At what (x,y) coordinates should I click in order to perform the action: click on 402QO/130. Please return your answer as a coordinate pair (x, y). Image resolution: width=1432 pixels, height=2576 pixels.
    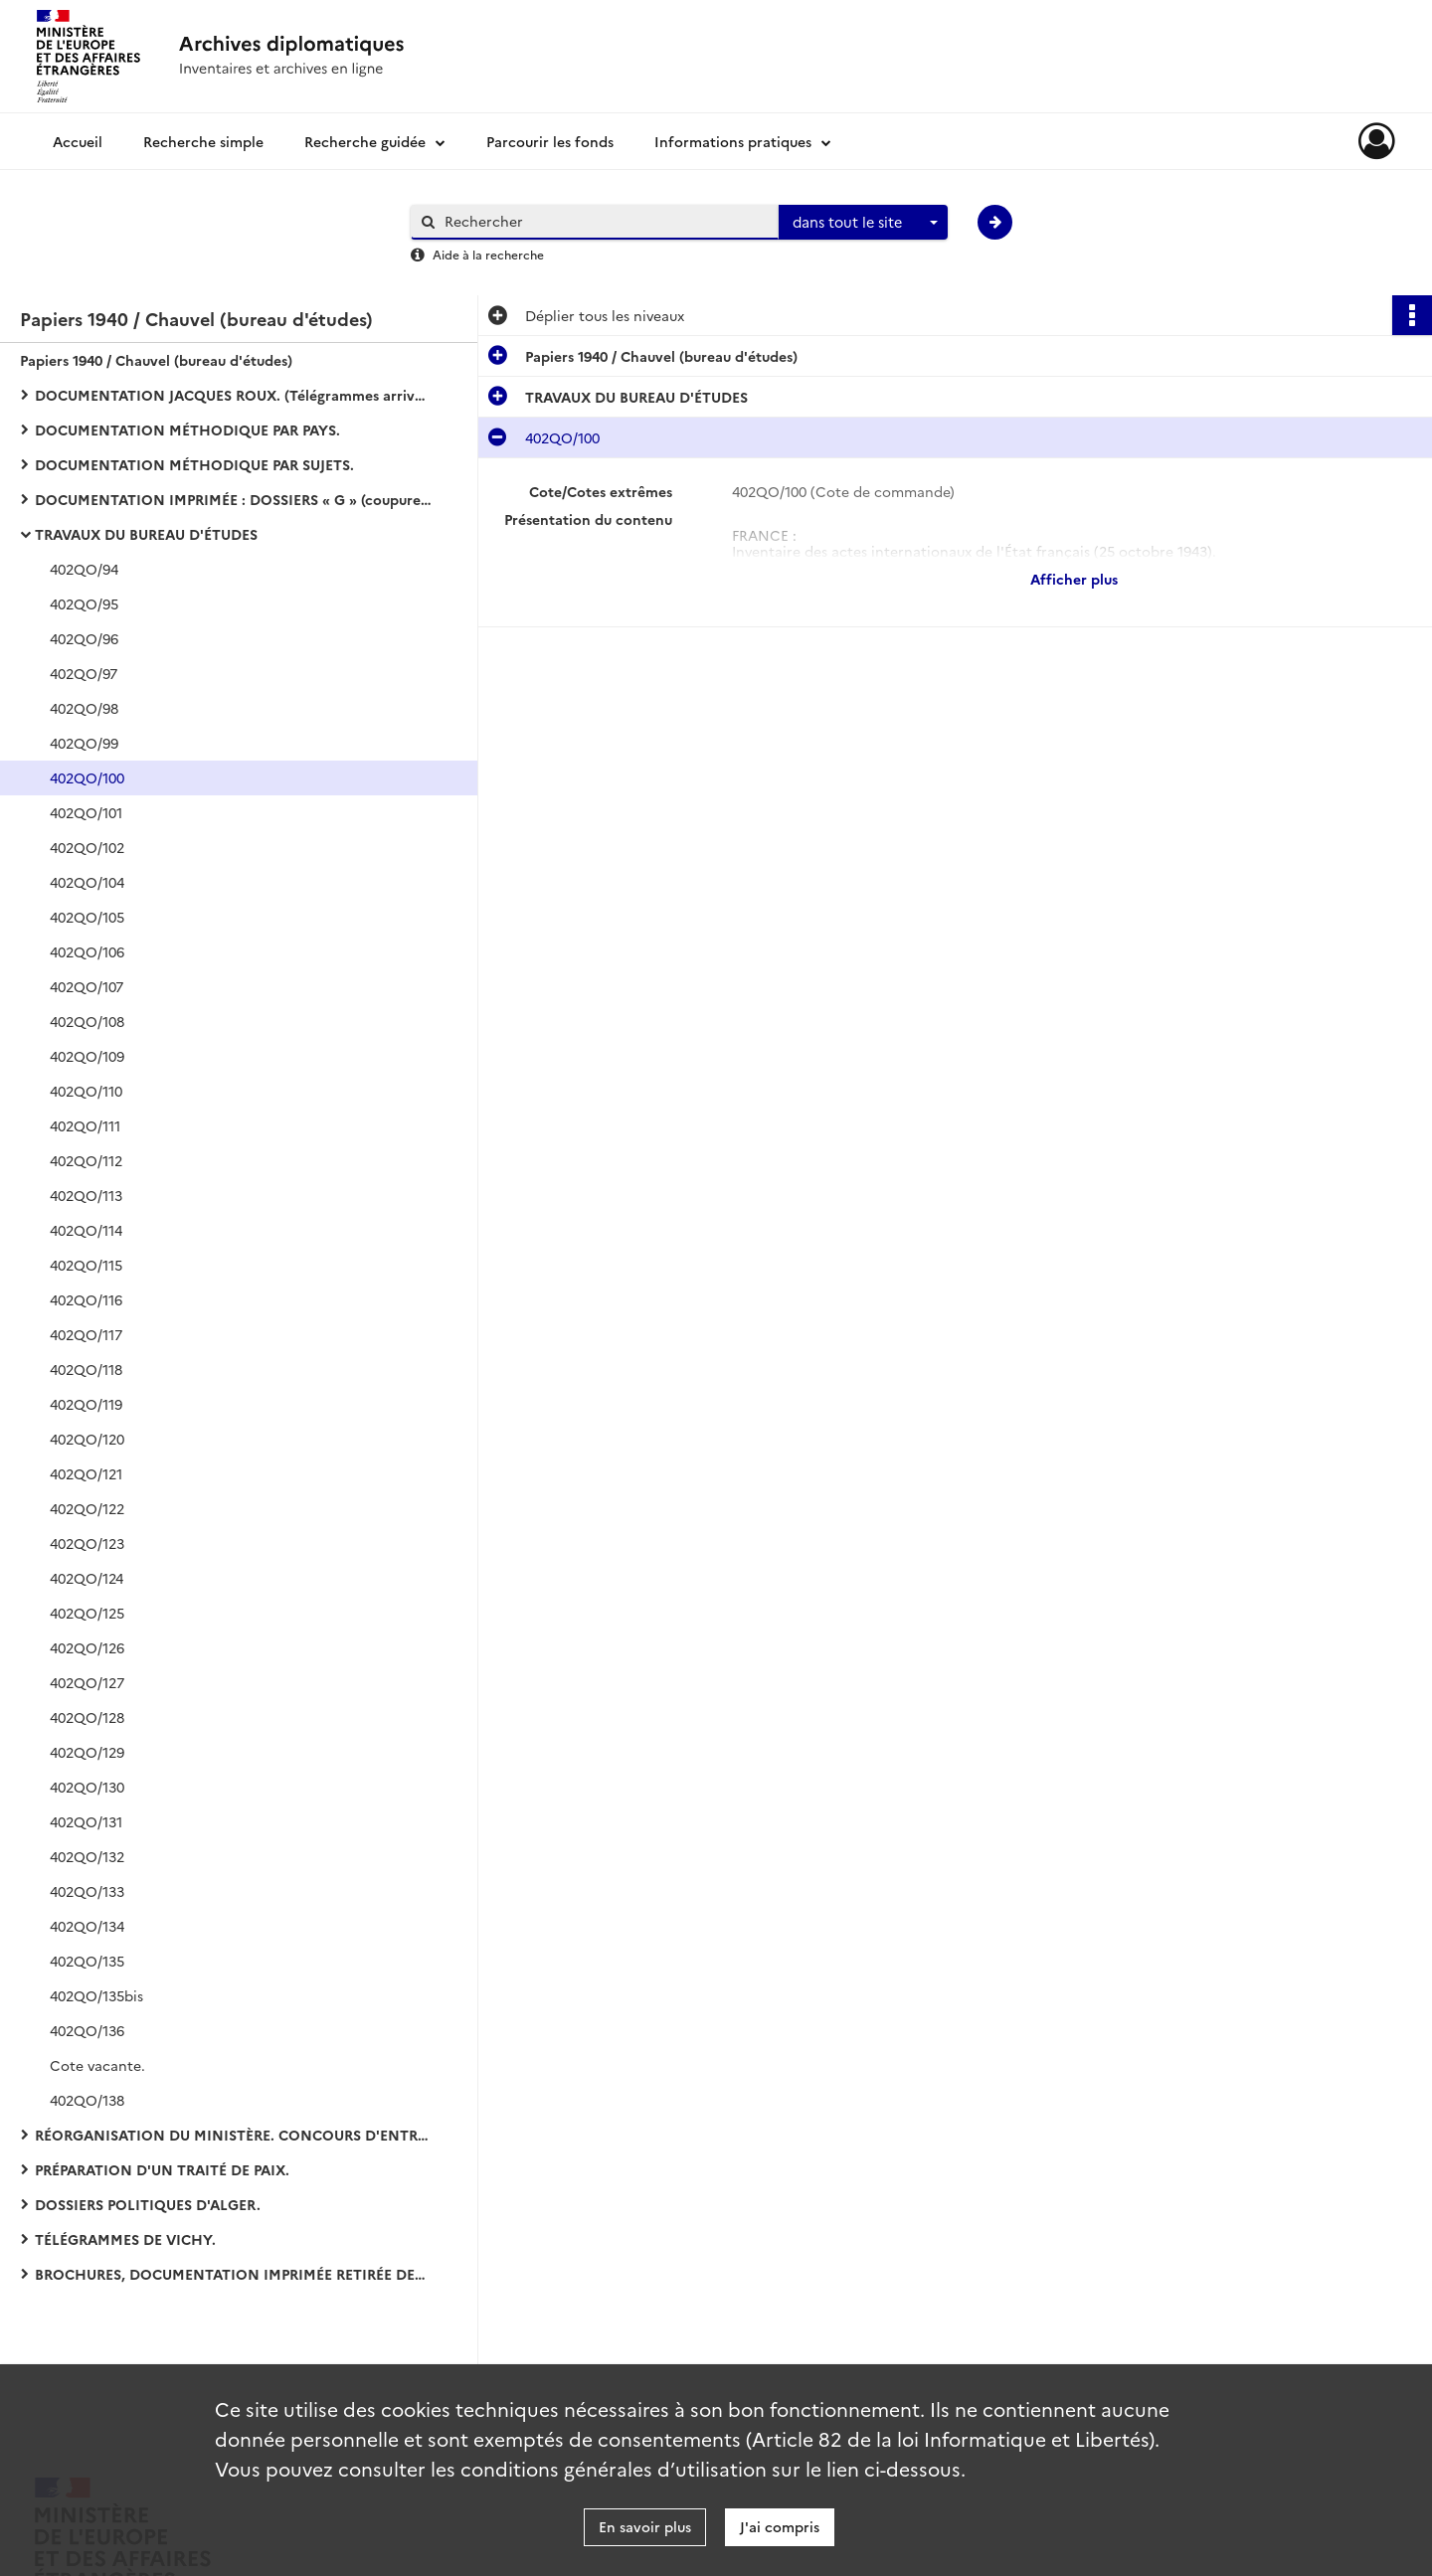
    Looking at the image, I should click on (87, 1787).